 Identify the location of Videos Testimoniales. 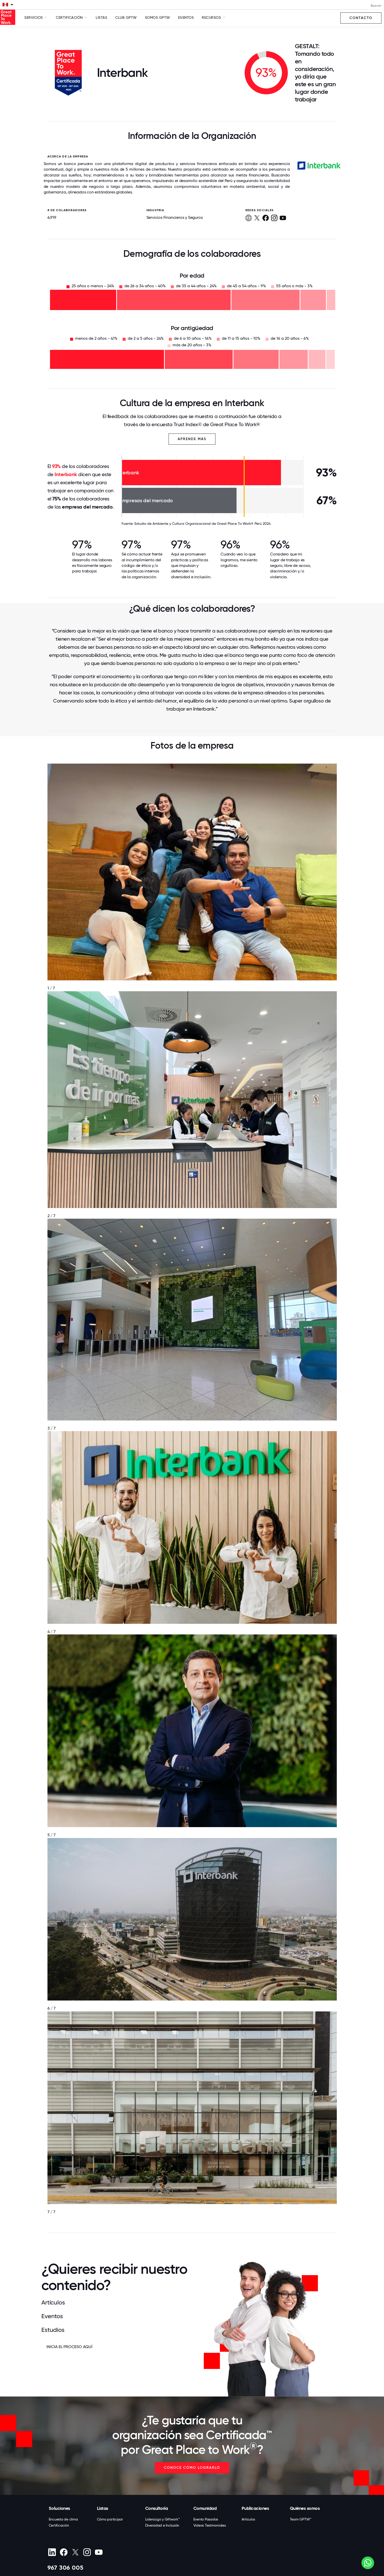
(209, 2525).